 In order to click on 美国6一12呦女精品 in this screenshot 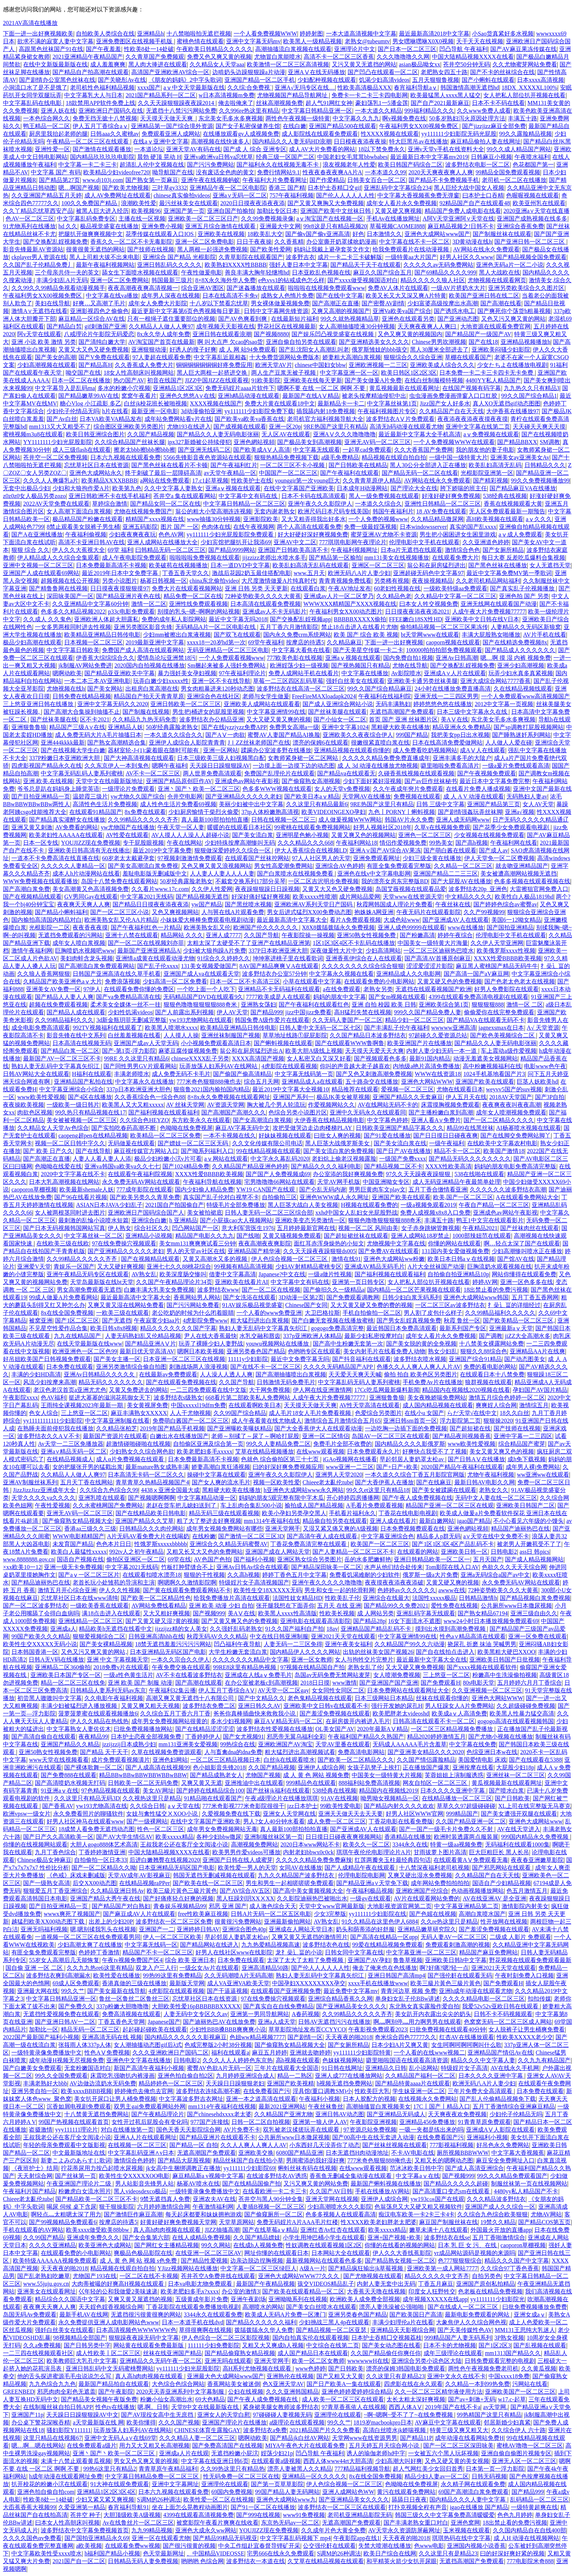, I will do `click(516, 920)`.